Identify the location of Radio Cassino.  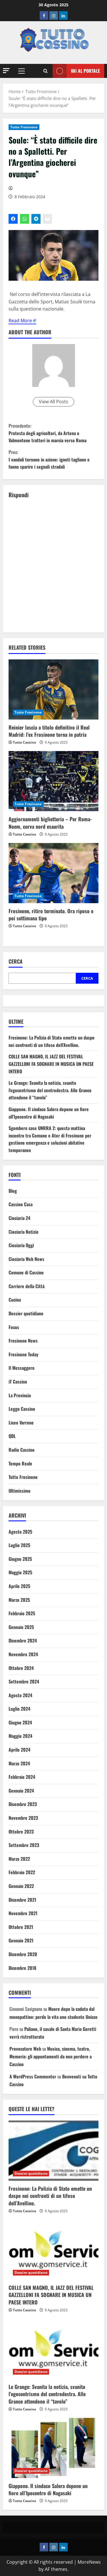
(22, 1449).